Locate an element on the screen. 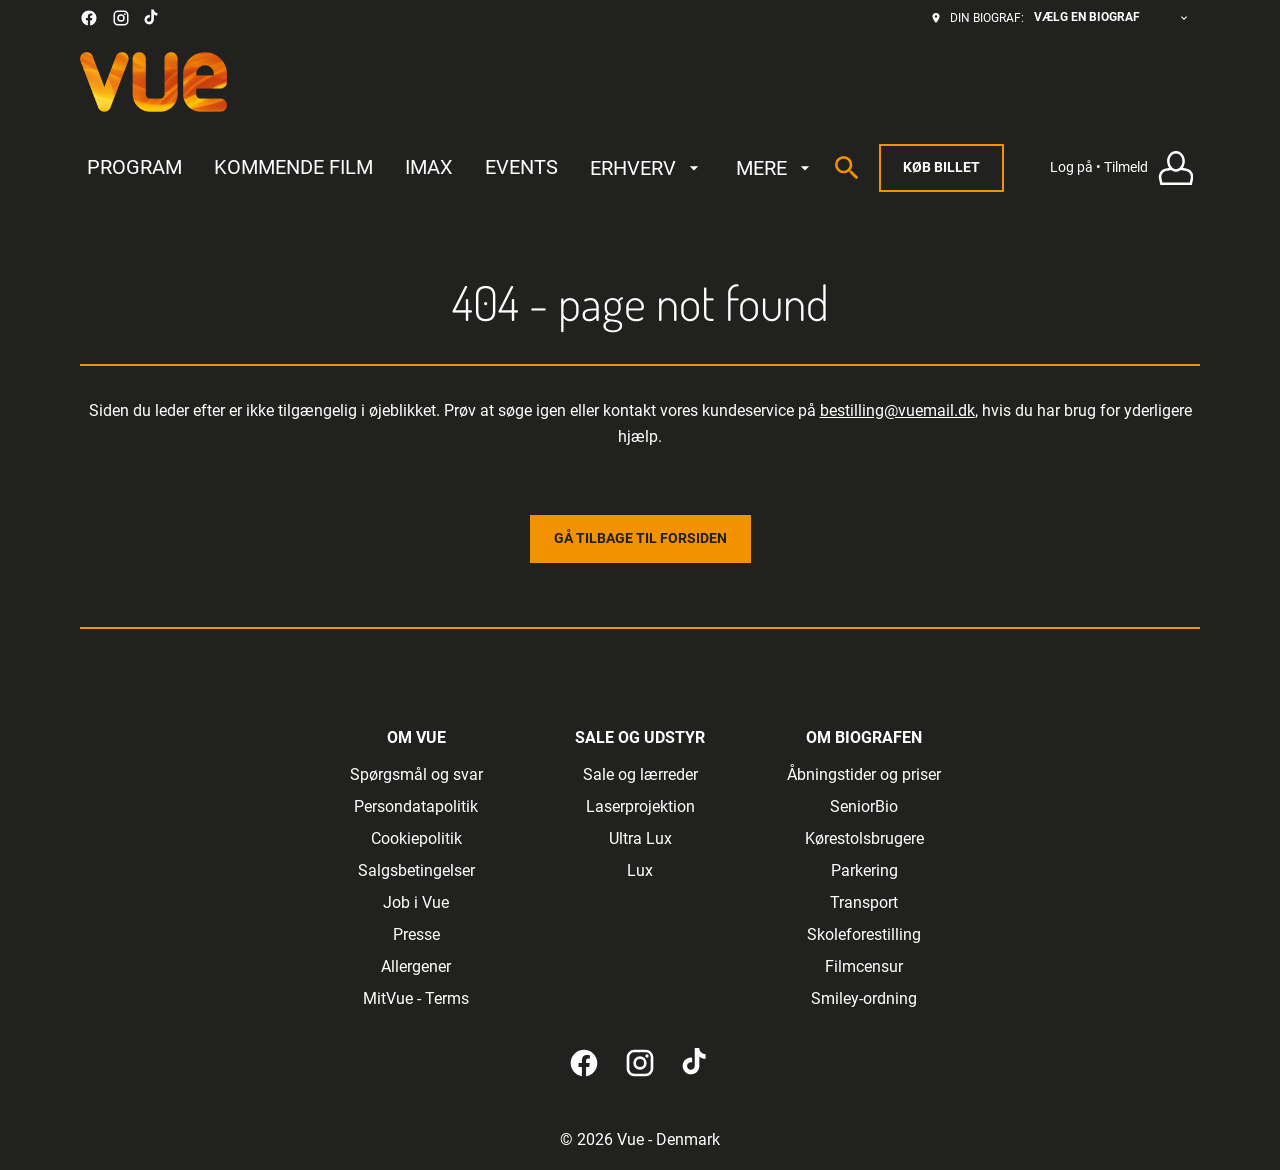 Image resolution: width=1280 pixels, height=1170 pixels. [Cookiepolitik] is located at coordinates (416, 839).